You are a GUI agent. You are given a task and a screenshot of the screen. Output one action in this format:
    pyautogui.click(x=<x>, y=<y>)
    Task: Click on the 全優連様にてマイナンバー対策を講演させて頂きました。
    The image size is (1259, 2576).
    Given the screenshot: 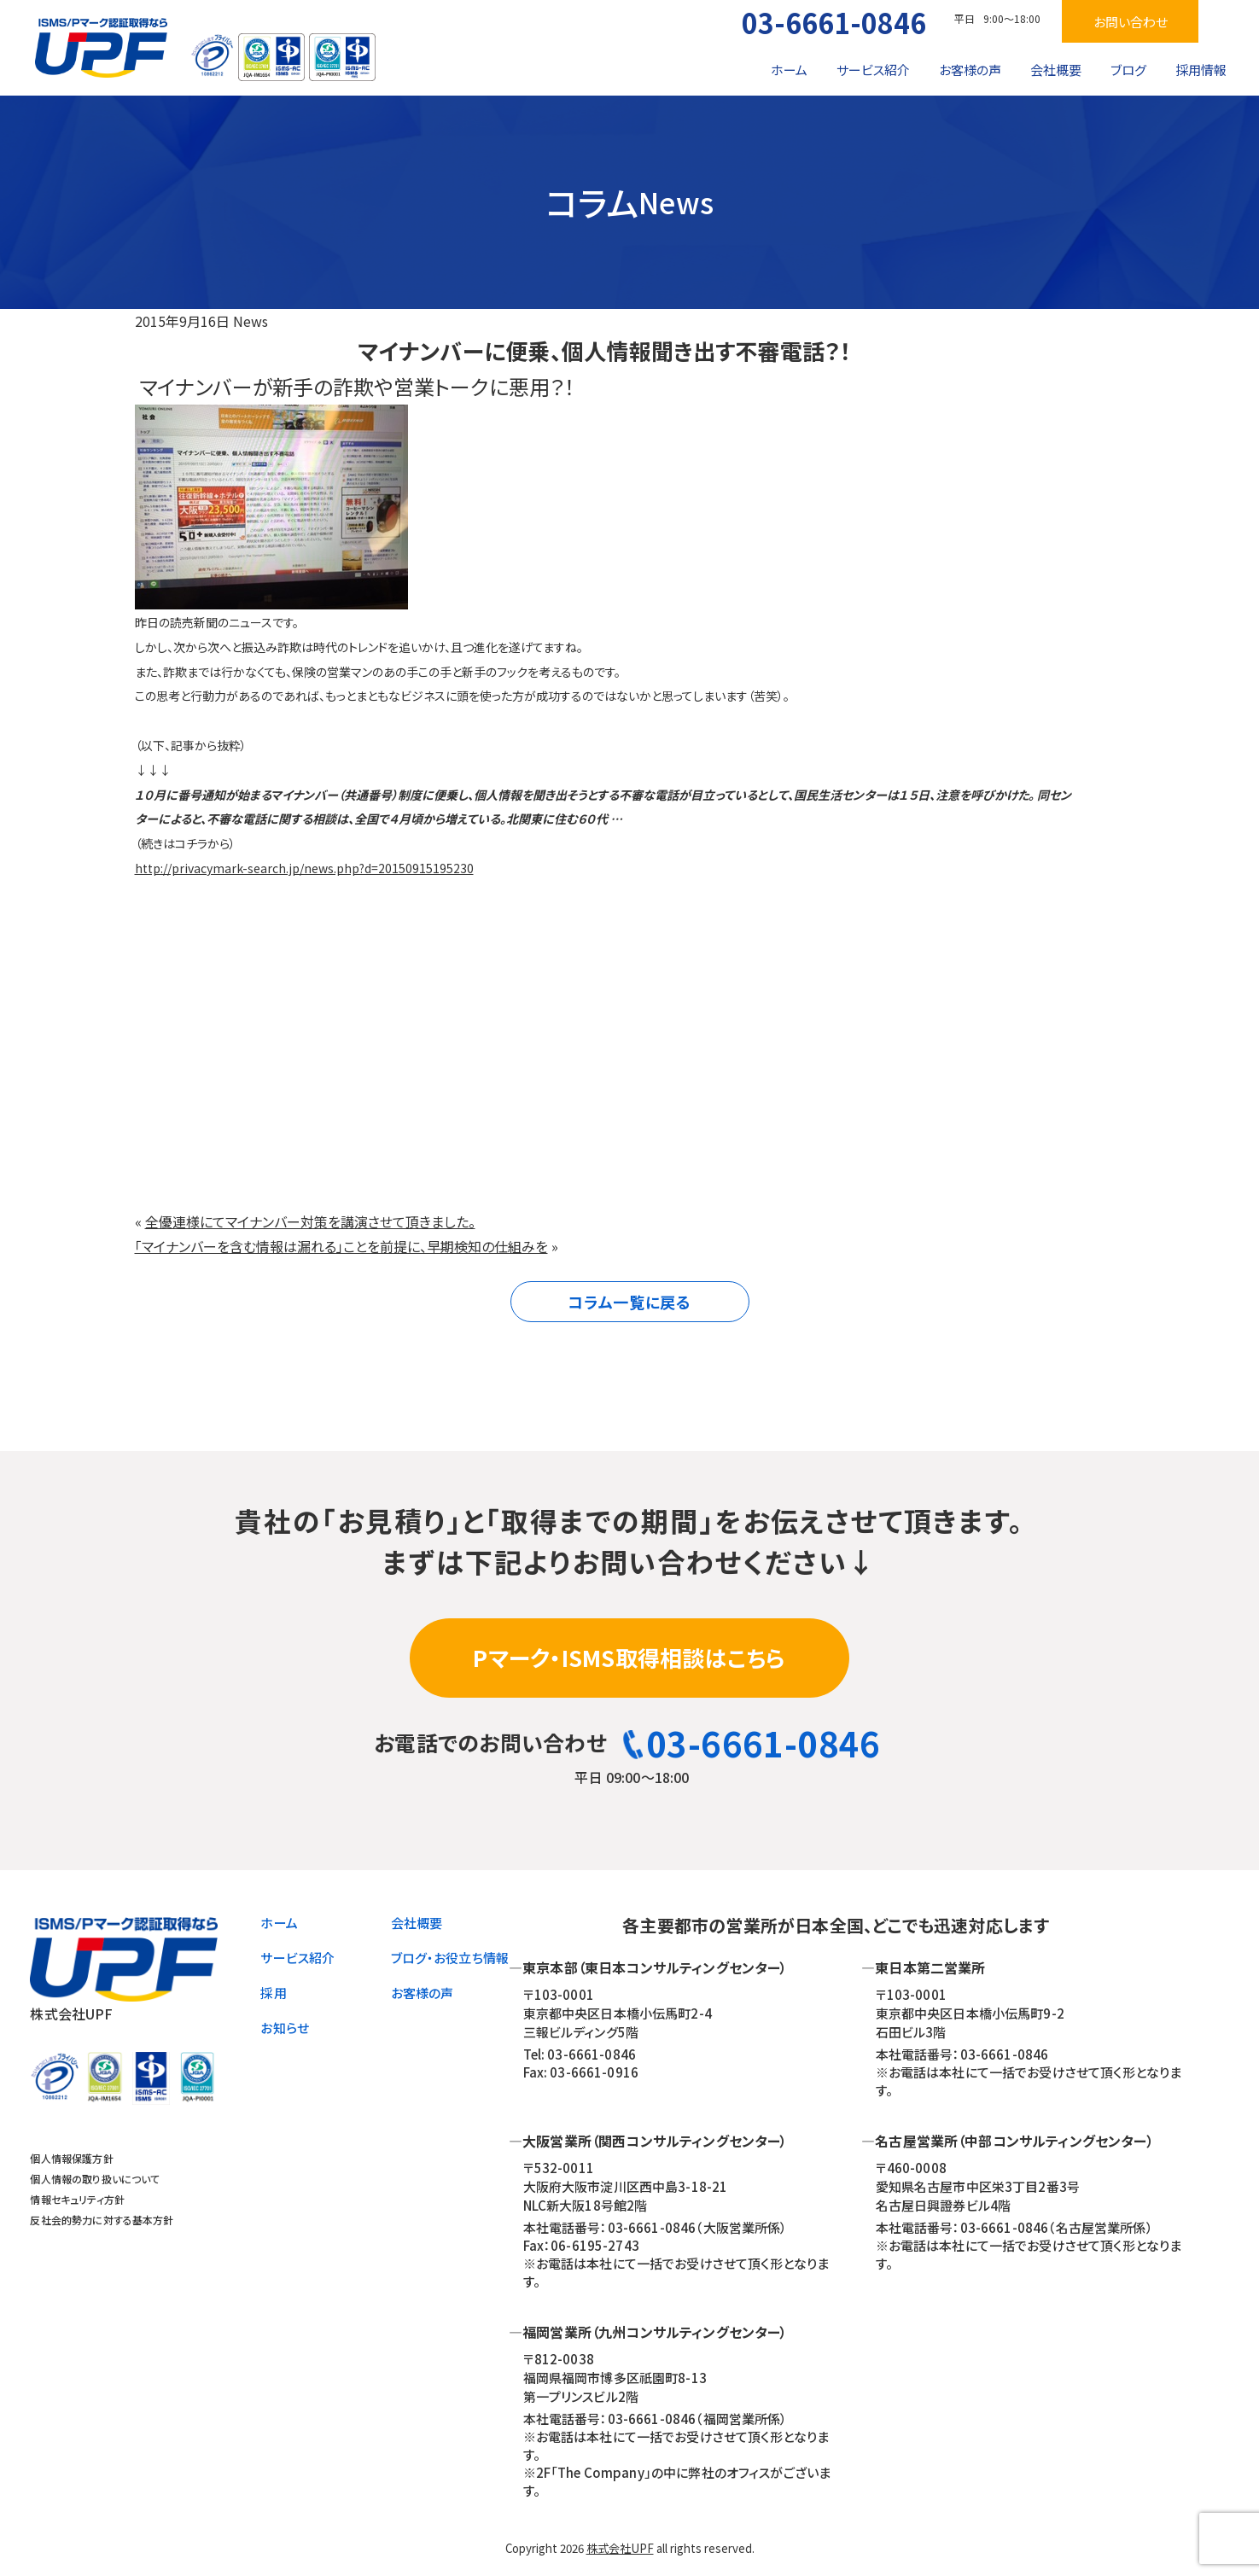 What is the action you would take?
    pyautogui.click(x=310, y=1221)
    